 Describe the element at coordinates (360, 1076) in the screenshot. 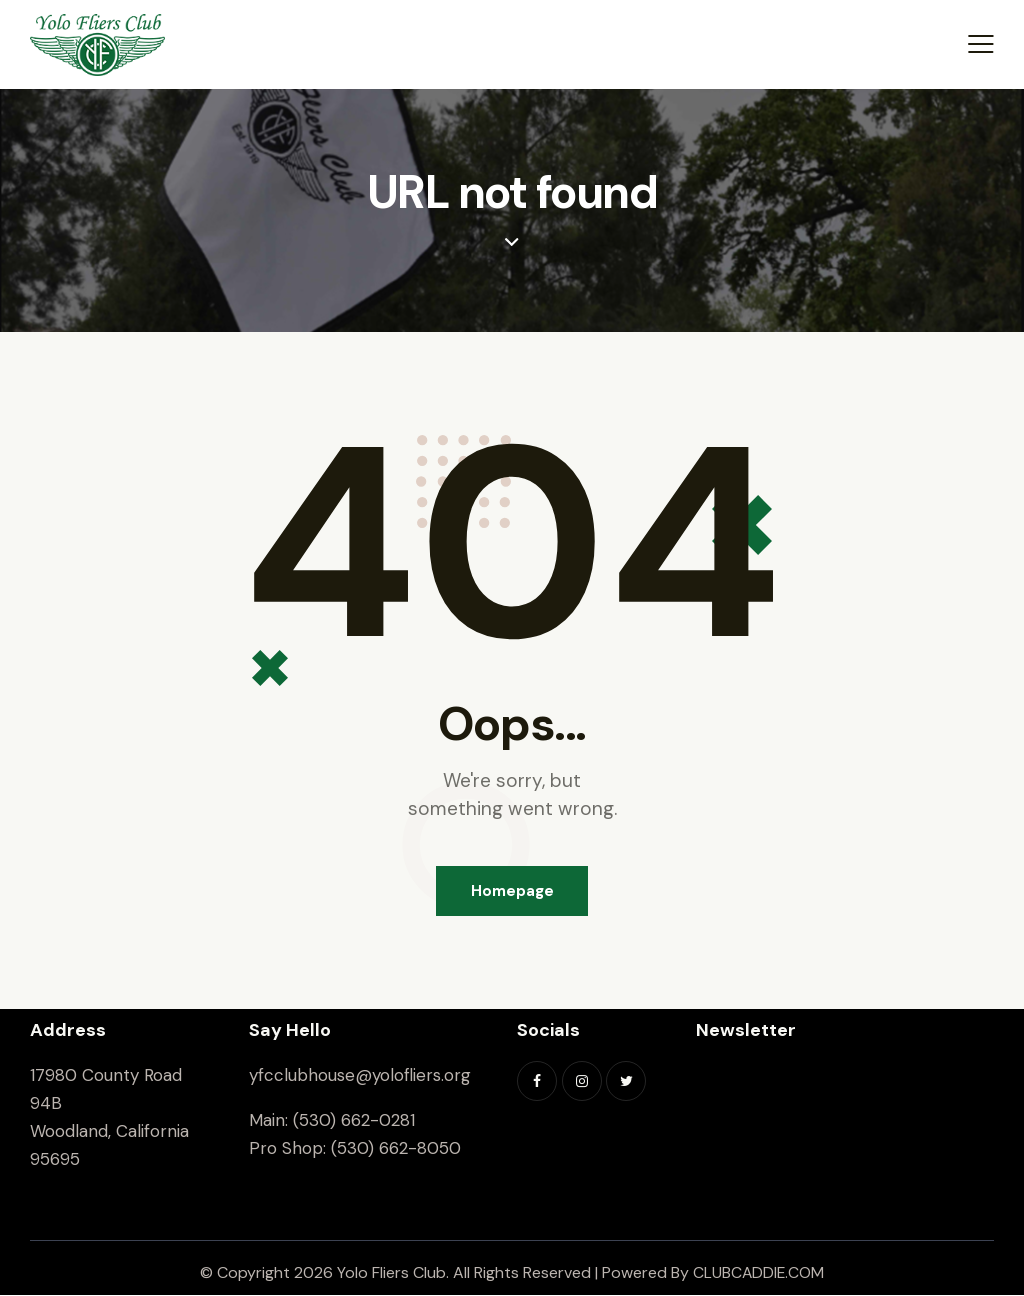

I see `yfcclubhouse@yolofliers.org` at that location.